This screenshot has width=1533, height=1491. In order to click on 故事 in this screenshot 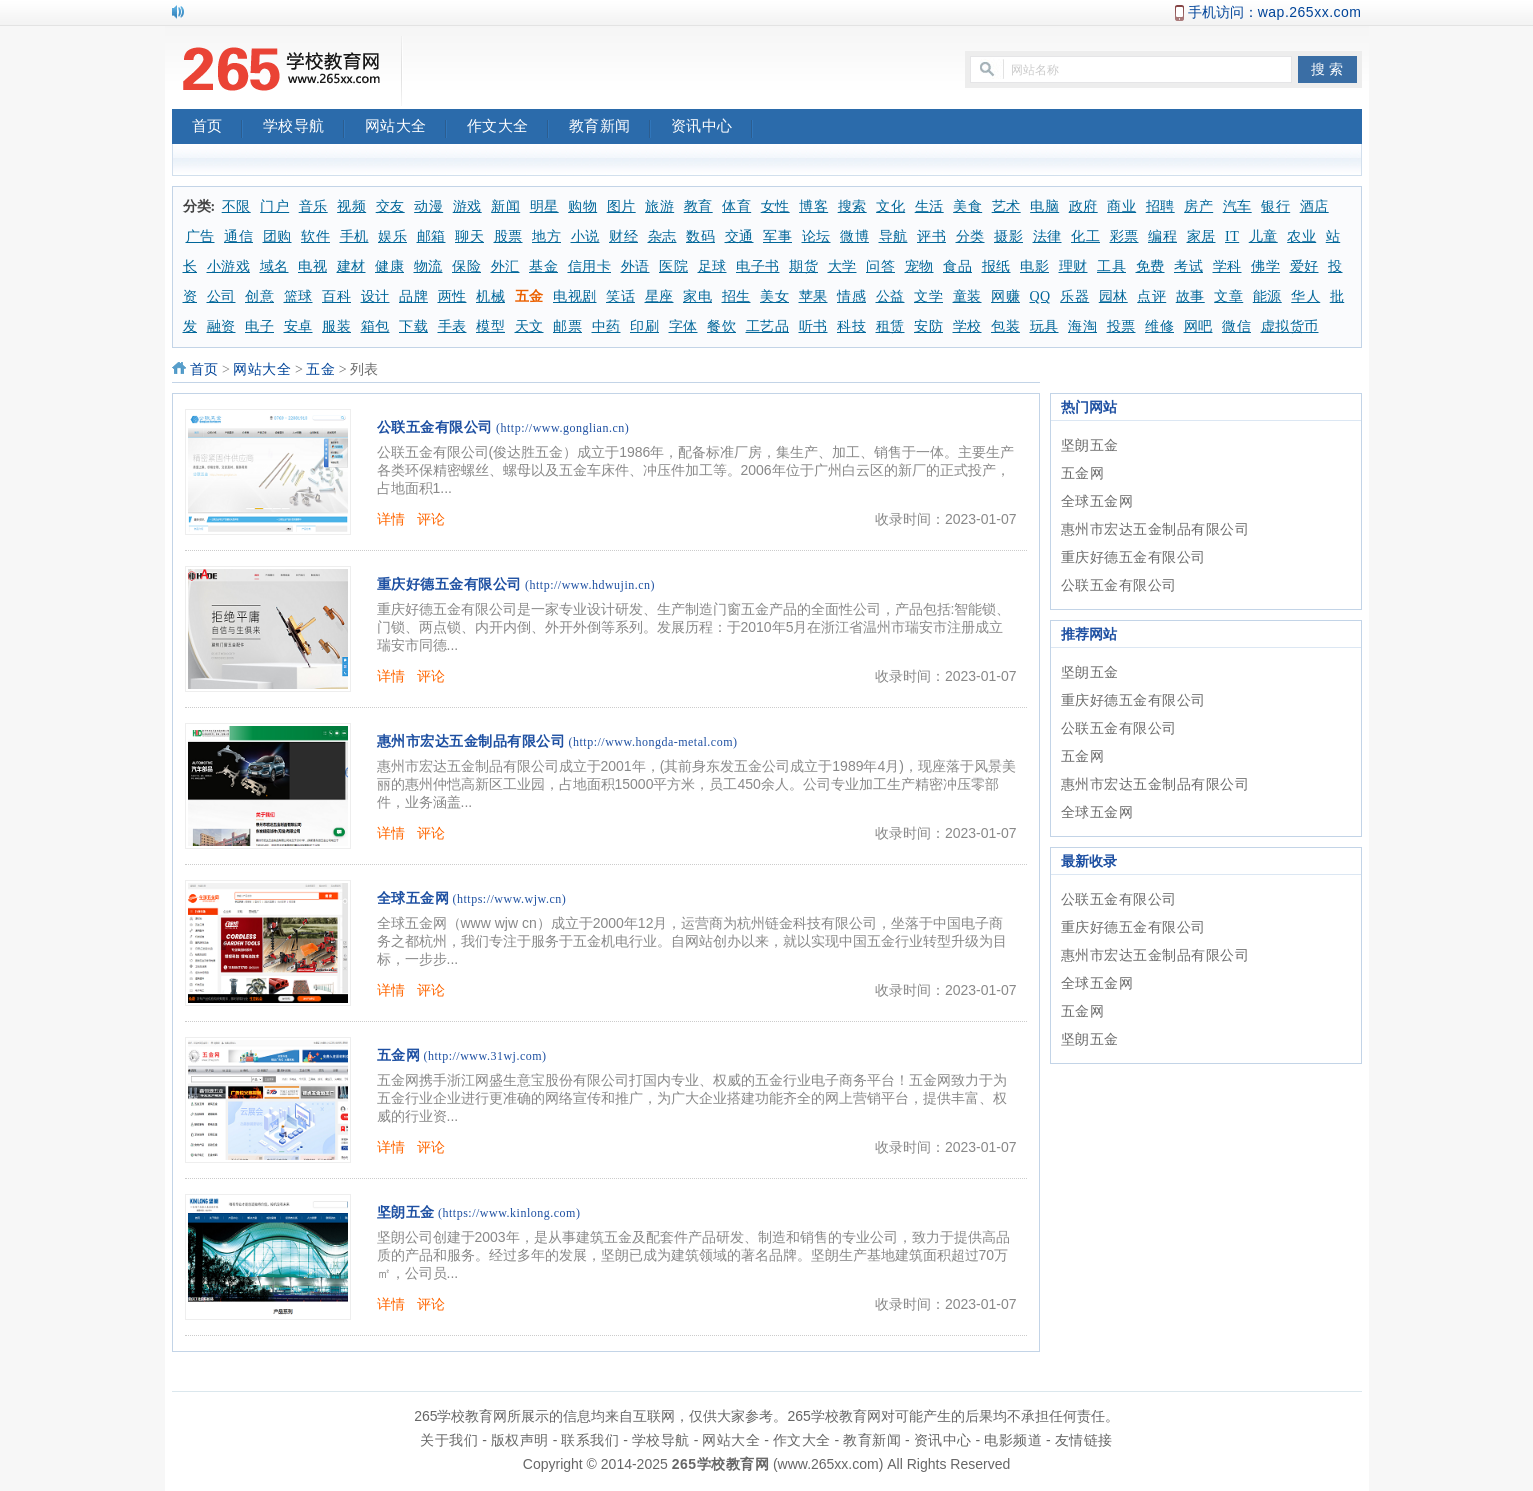, I will do `click(1190, 296)`.